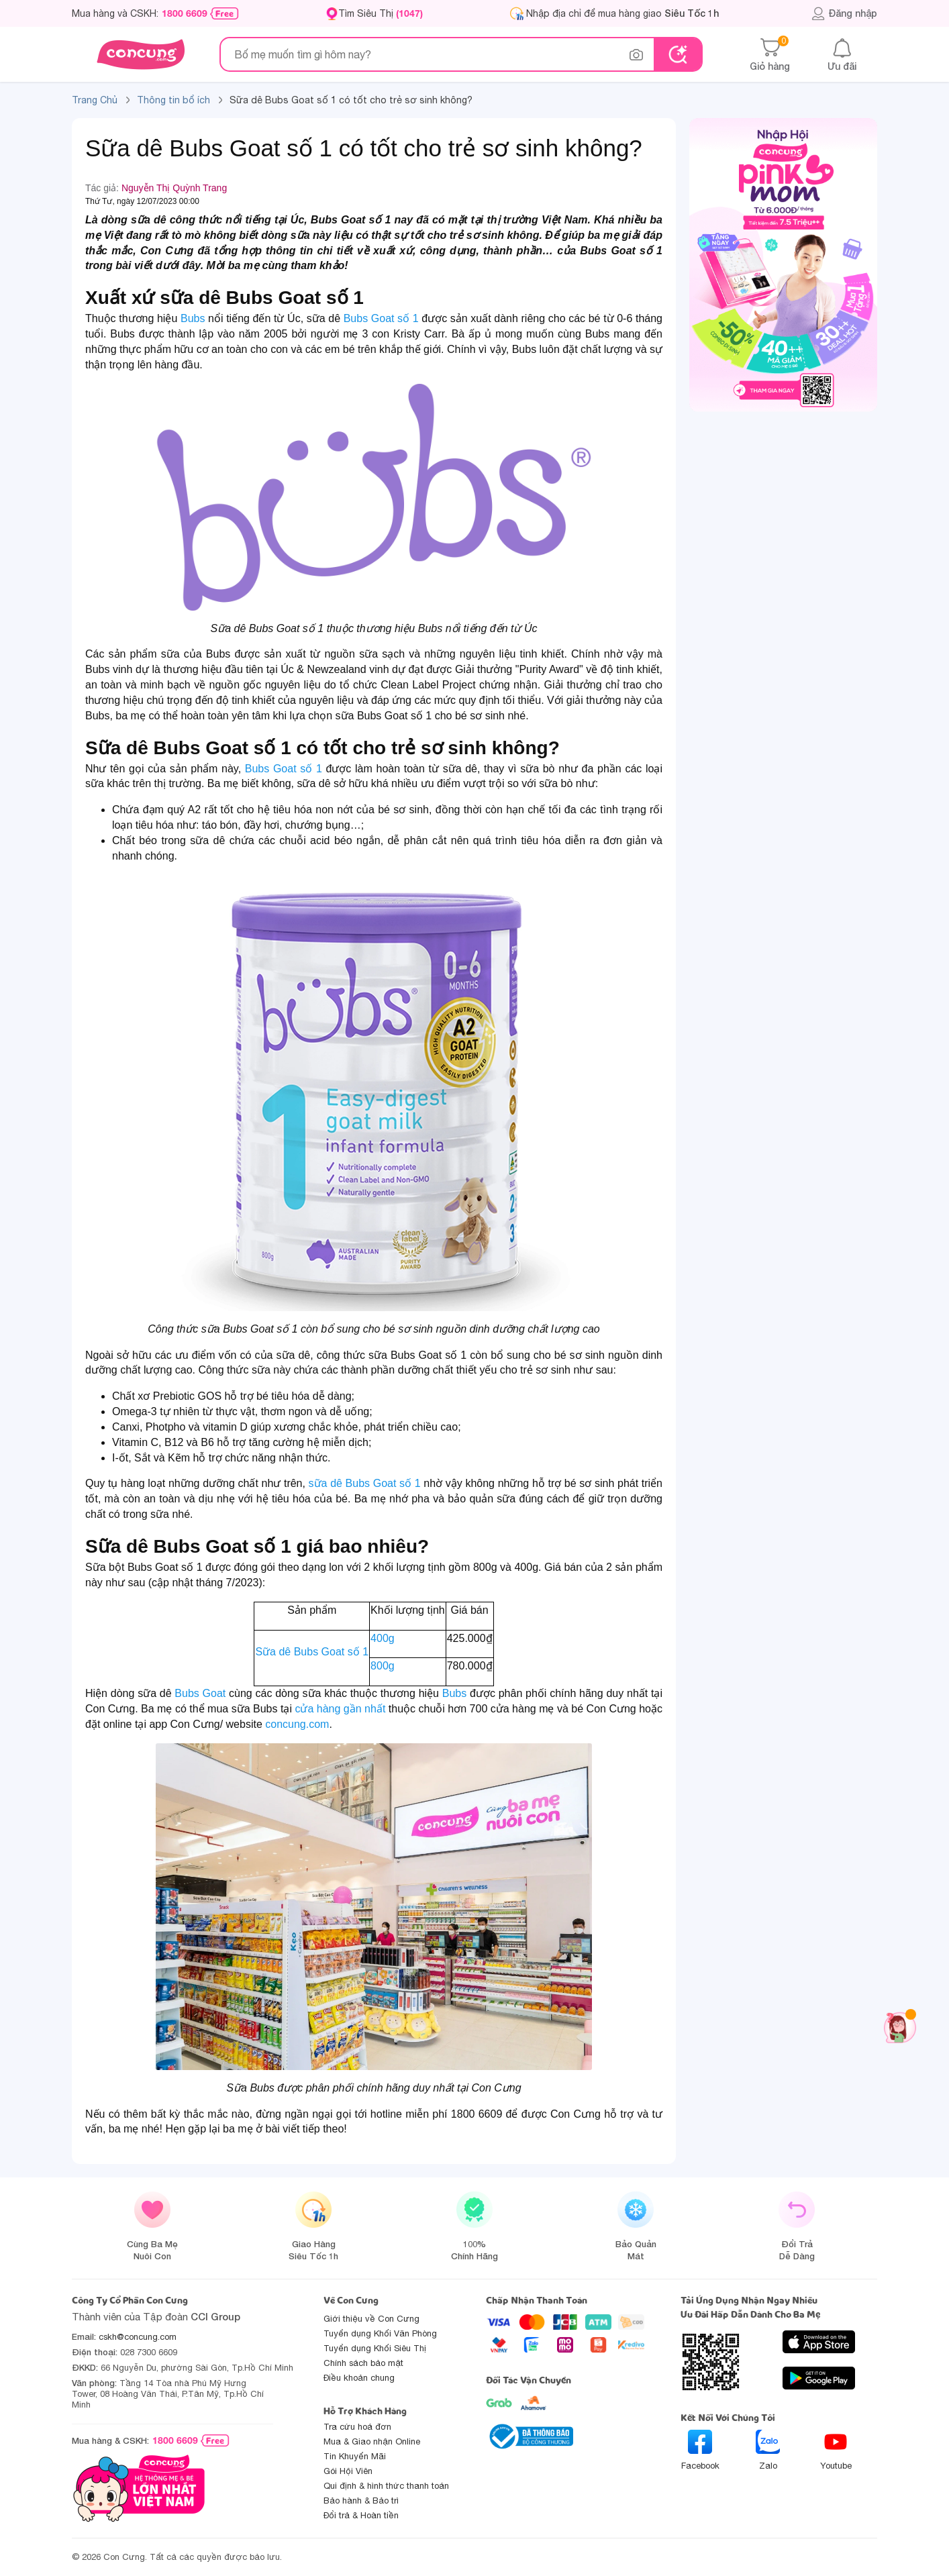 The height and width of the screenshot is (2576, 949). I want to click on Tuyển dụng Khối Siêu Thị, so click(374, 2348).